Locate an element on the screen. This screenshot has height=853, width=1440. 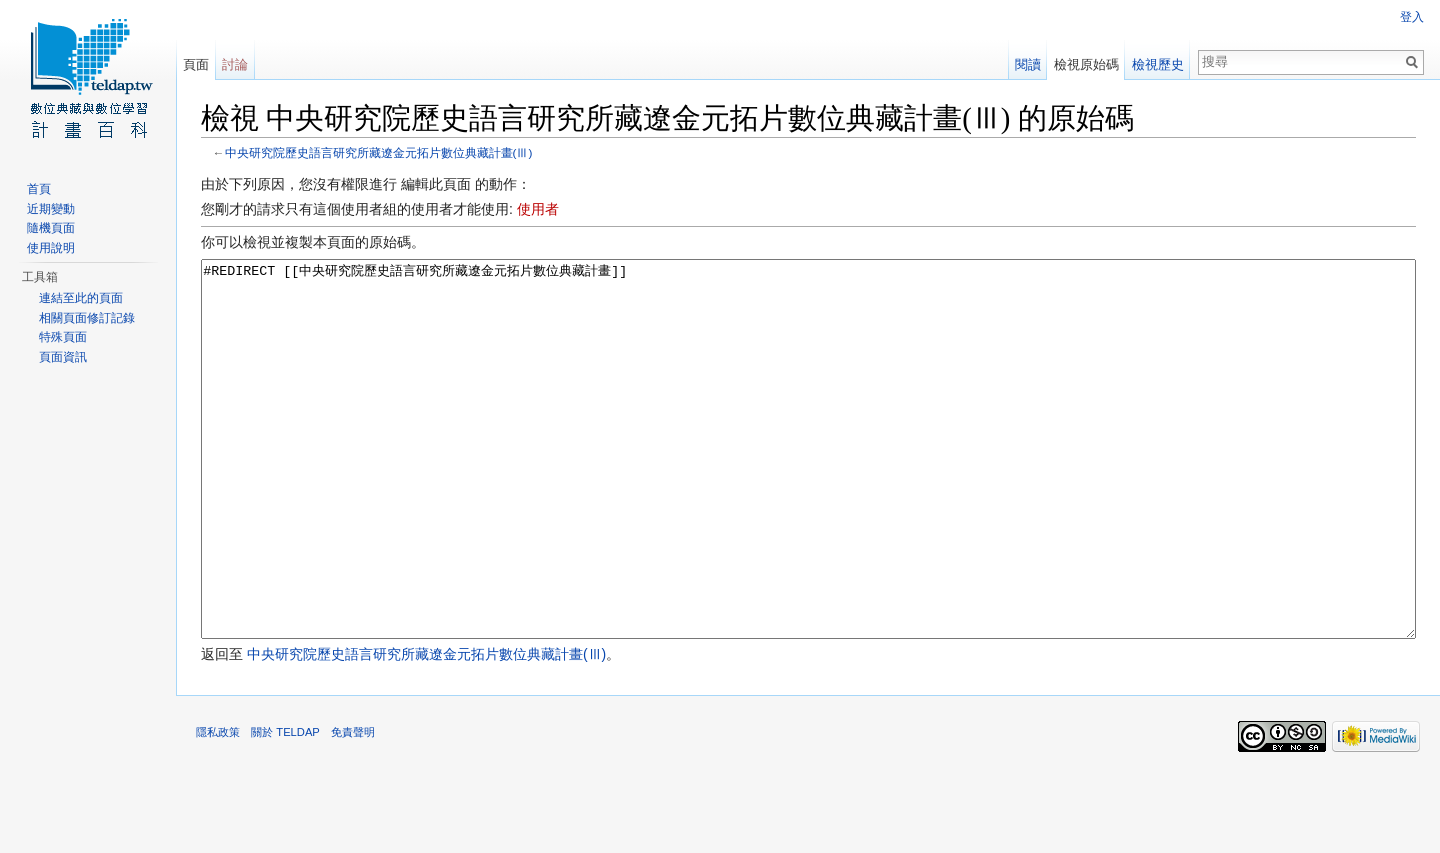
使用者 is located at coordinates (538, 209).